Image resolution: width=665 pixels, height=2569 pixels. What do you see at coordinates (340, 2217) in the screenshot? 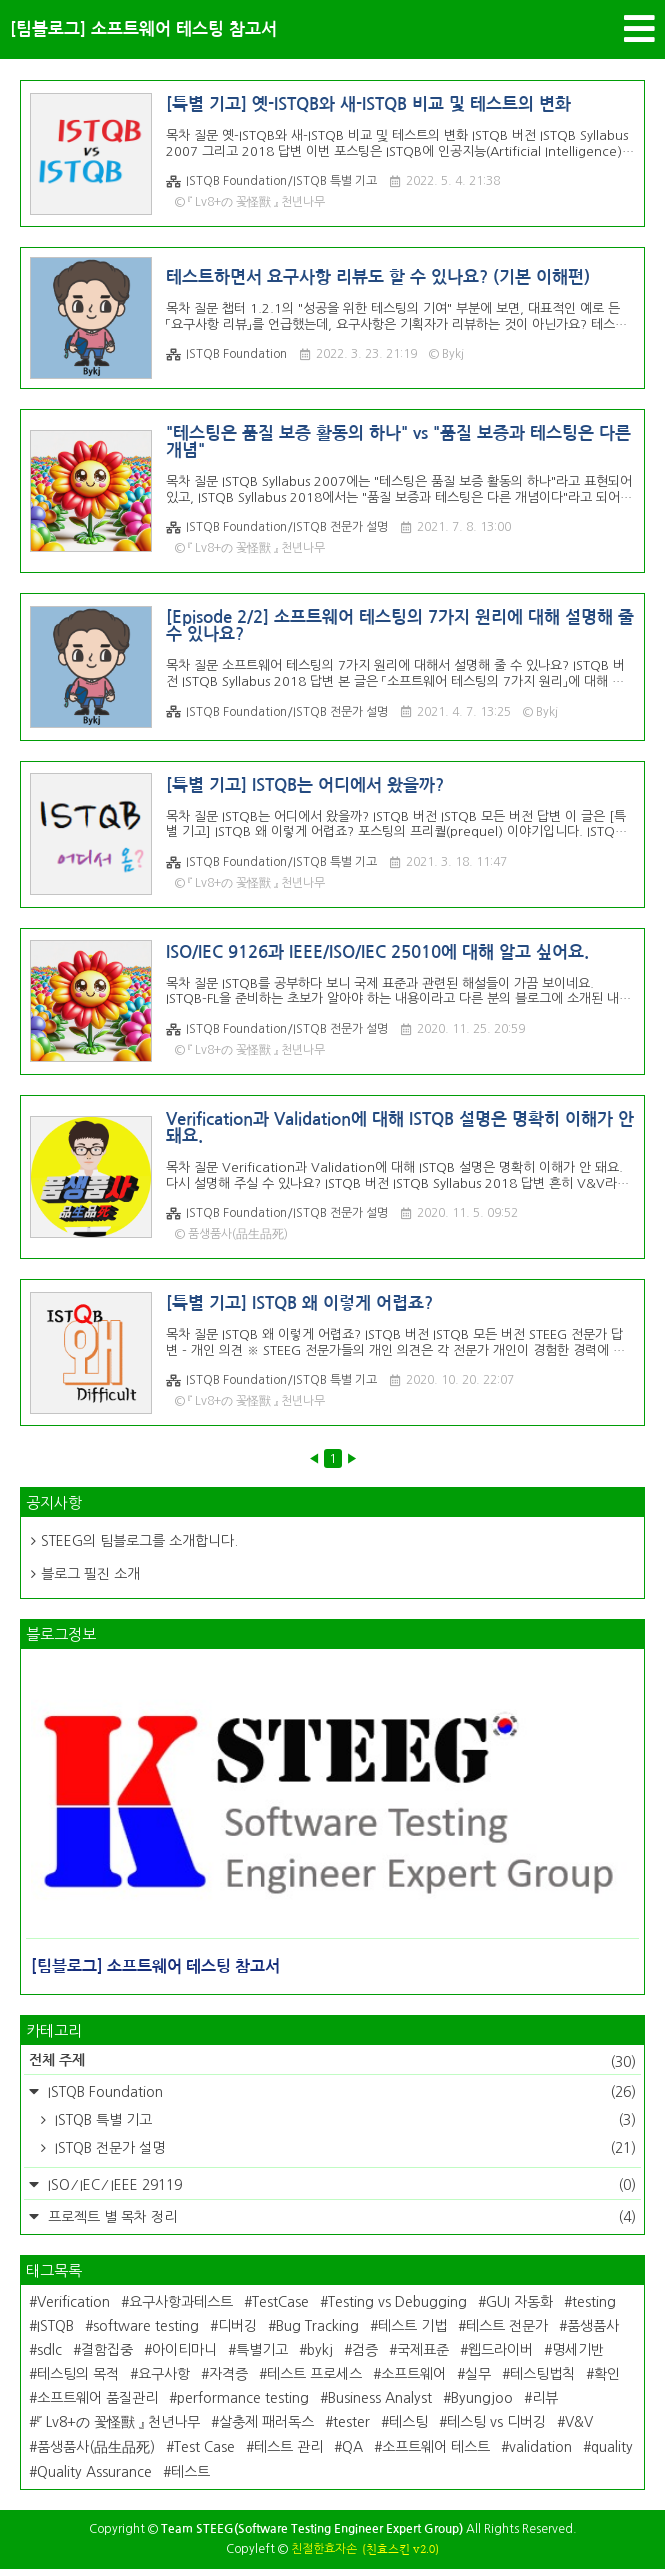
I see `프로젝트 별 목차 정리` at bounding box center [340, 2217].